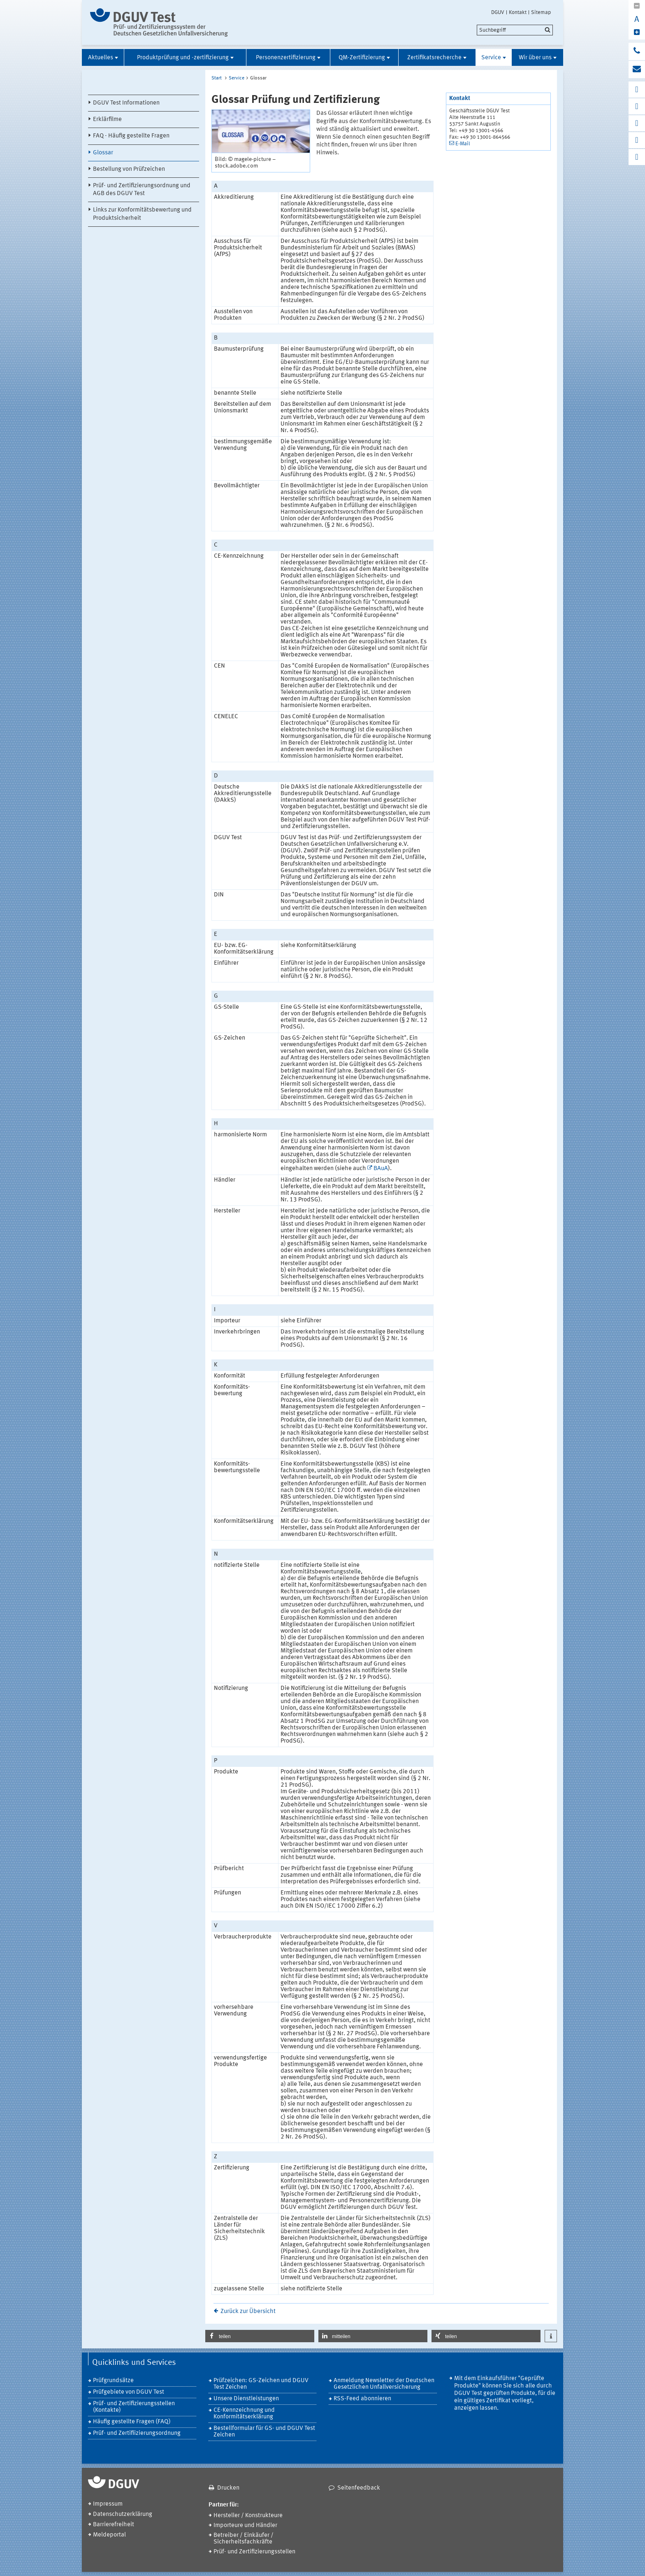  I want to click on Anmeldung Newsletter der Deutschen Gesetzlichen Unfallversicherung, so click(384, 2384).